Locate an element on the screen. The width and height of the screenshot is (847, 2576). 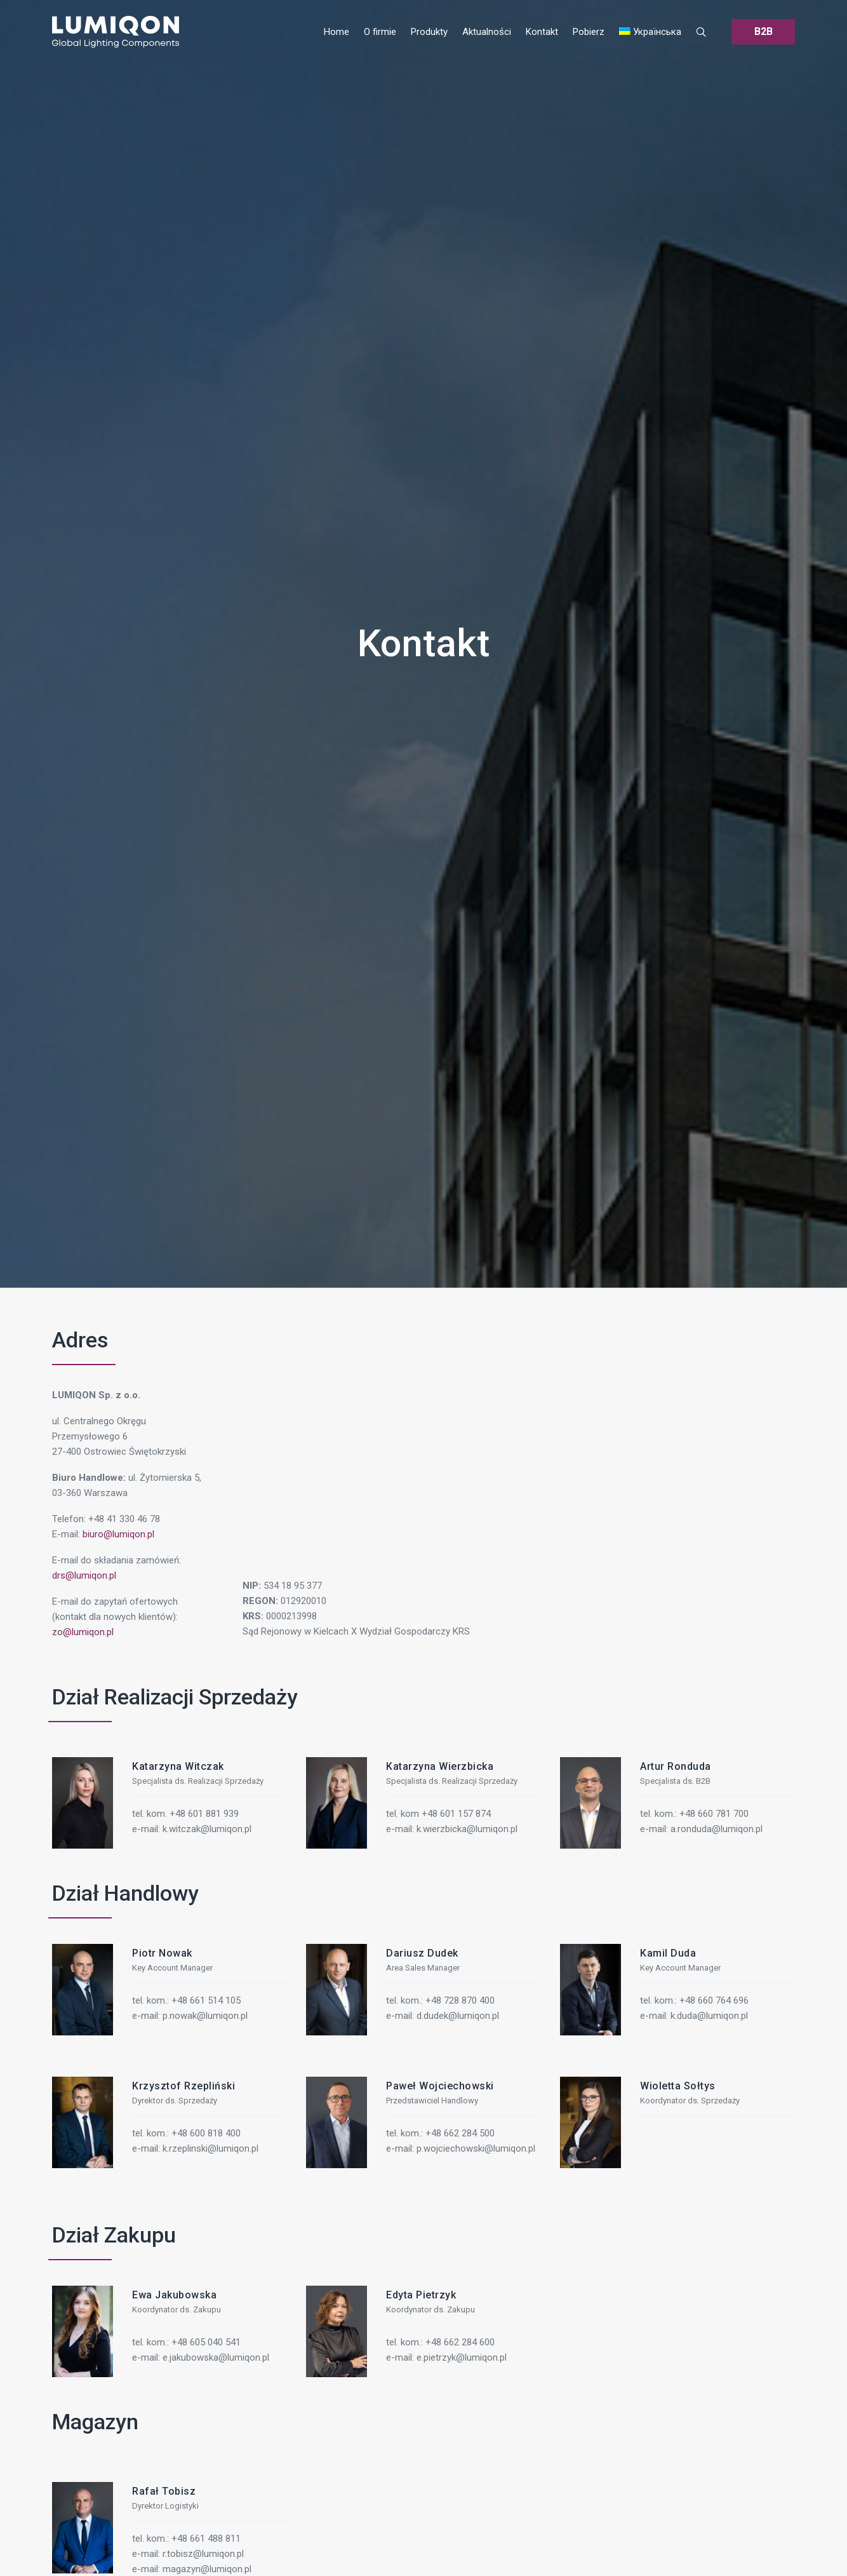
drs@lumiqon.pl is located at coordinates (84, 1575).